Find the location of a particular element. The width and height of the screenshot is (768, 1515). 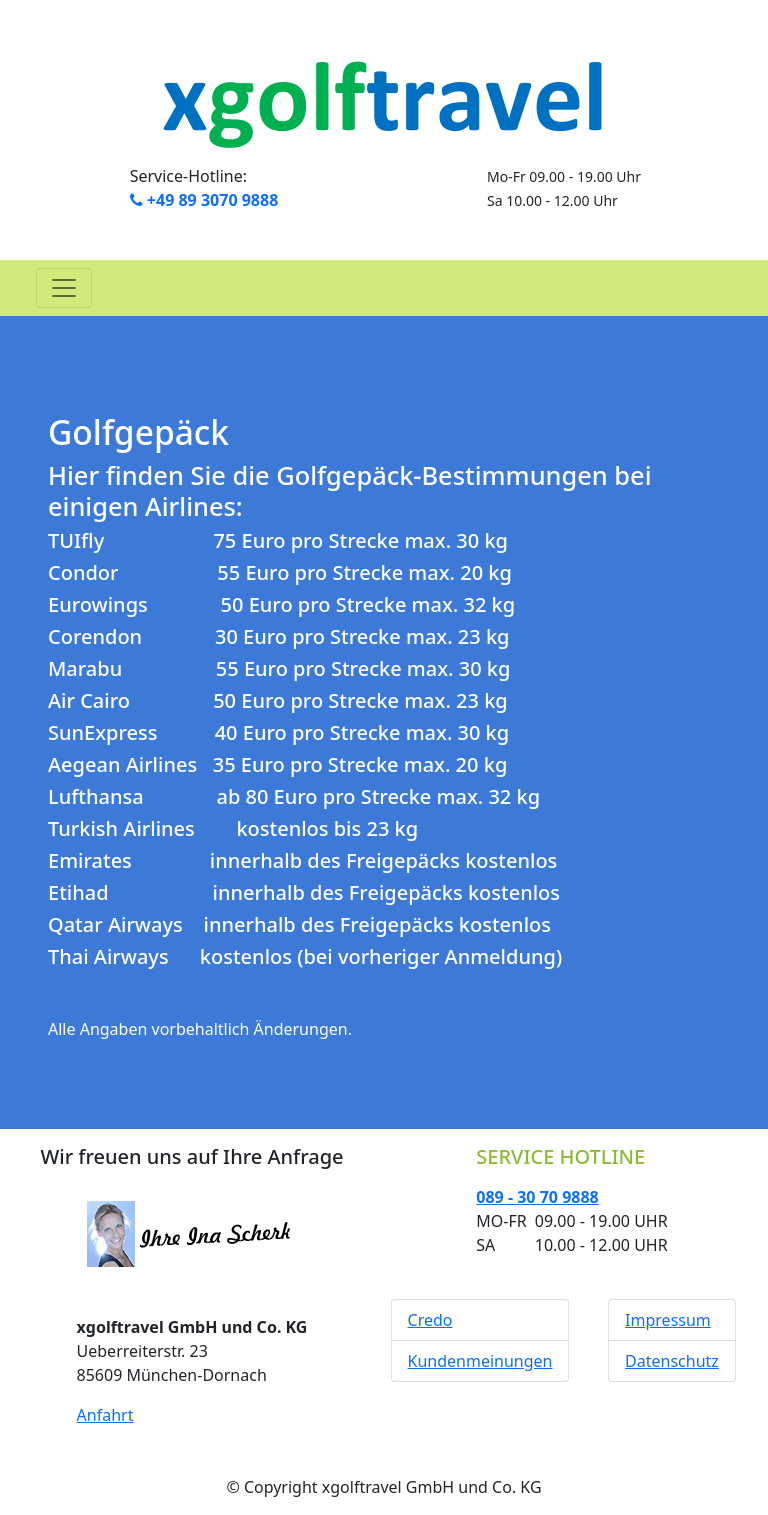

[Toggle navigation] is located at coordinates (64, 288).